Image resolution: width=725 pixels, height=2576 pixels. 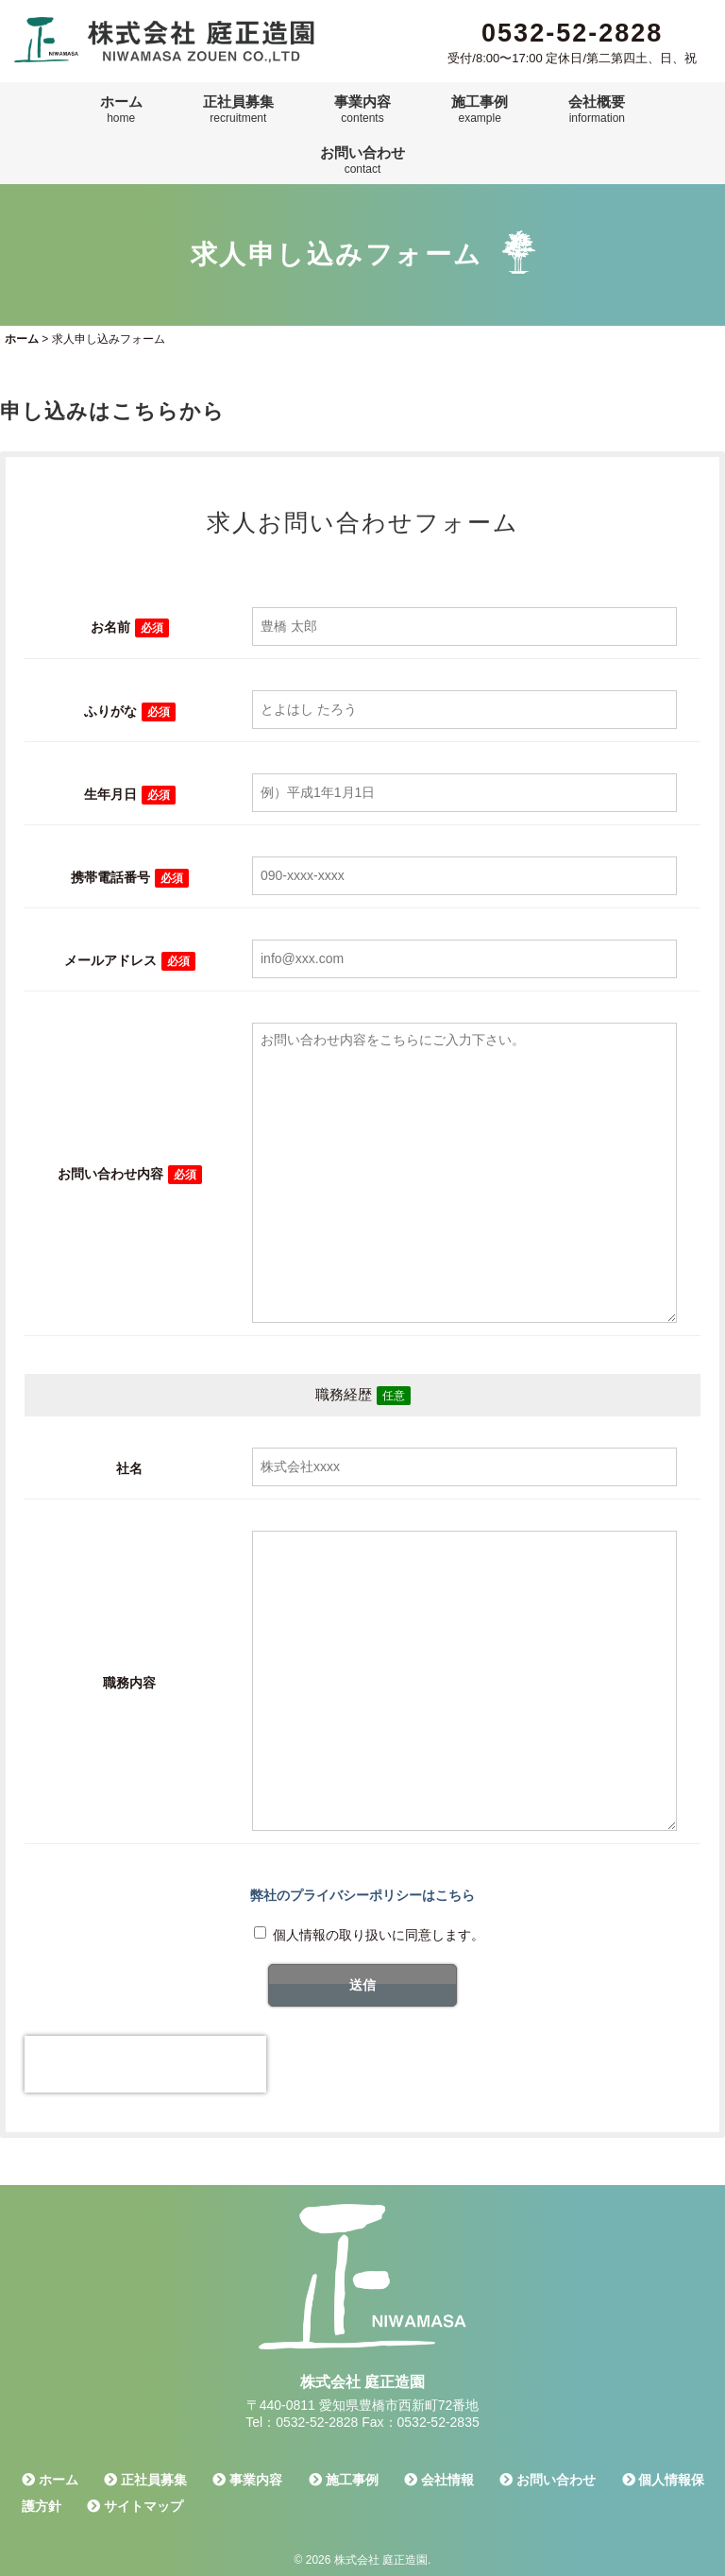 I want to click on 会社情報, so click(x=439, y=2479).